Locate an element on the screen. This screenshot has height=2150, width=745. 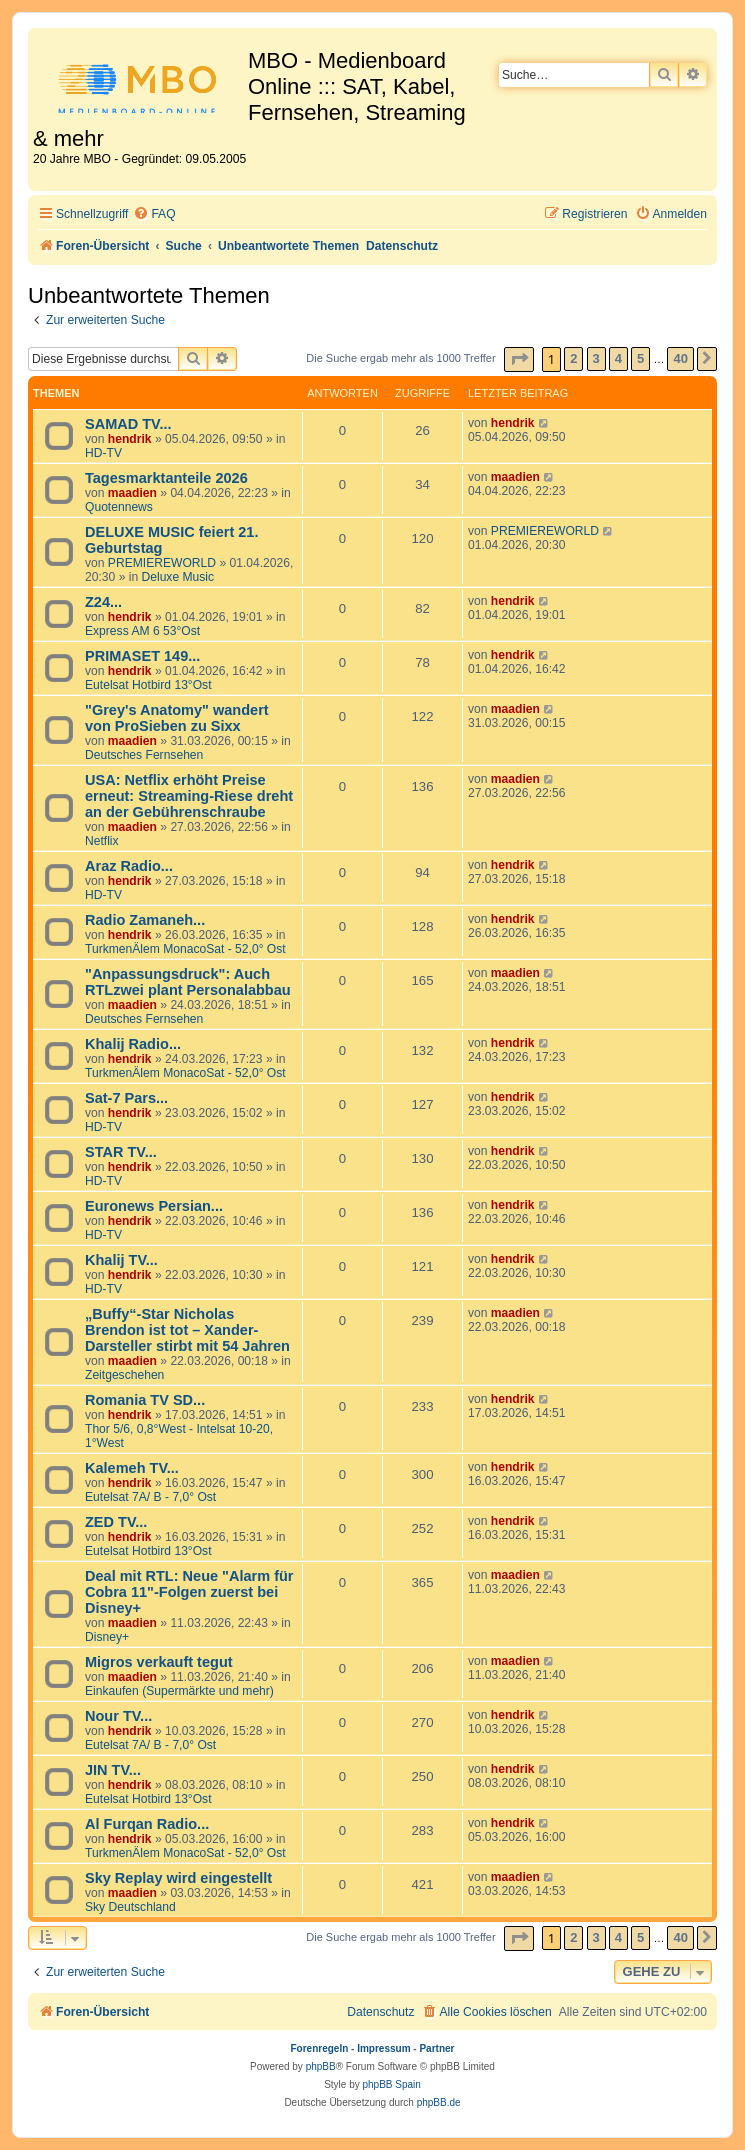
PREMIEREWORLD is located at coordinates (162, 563).